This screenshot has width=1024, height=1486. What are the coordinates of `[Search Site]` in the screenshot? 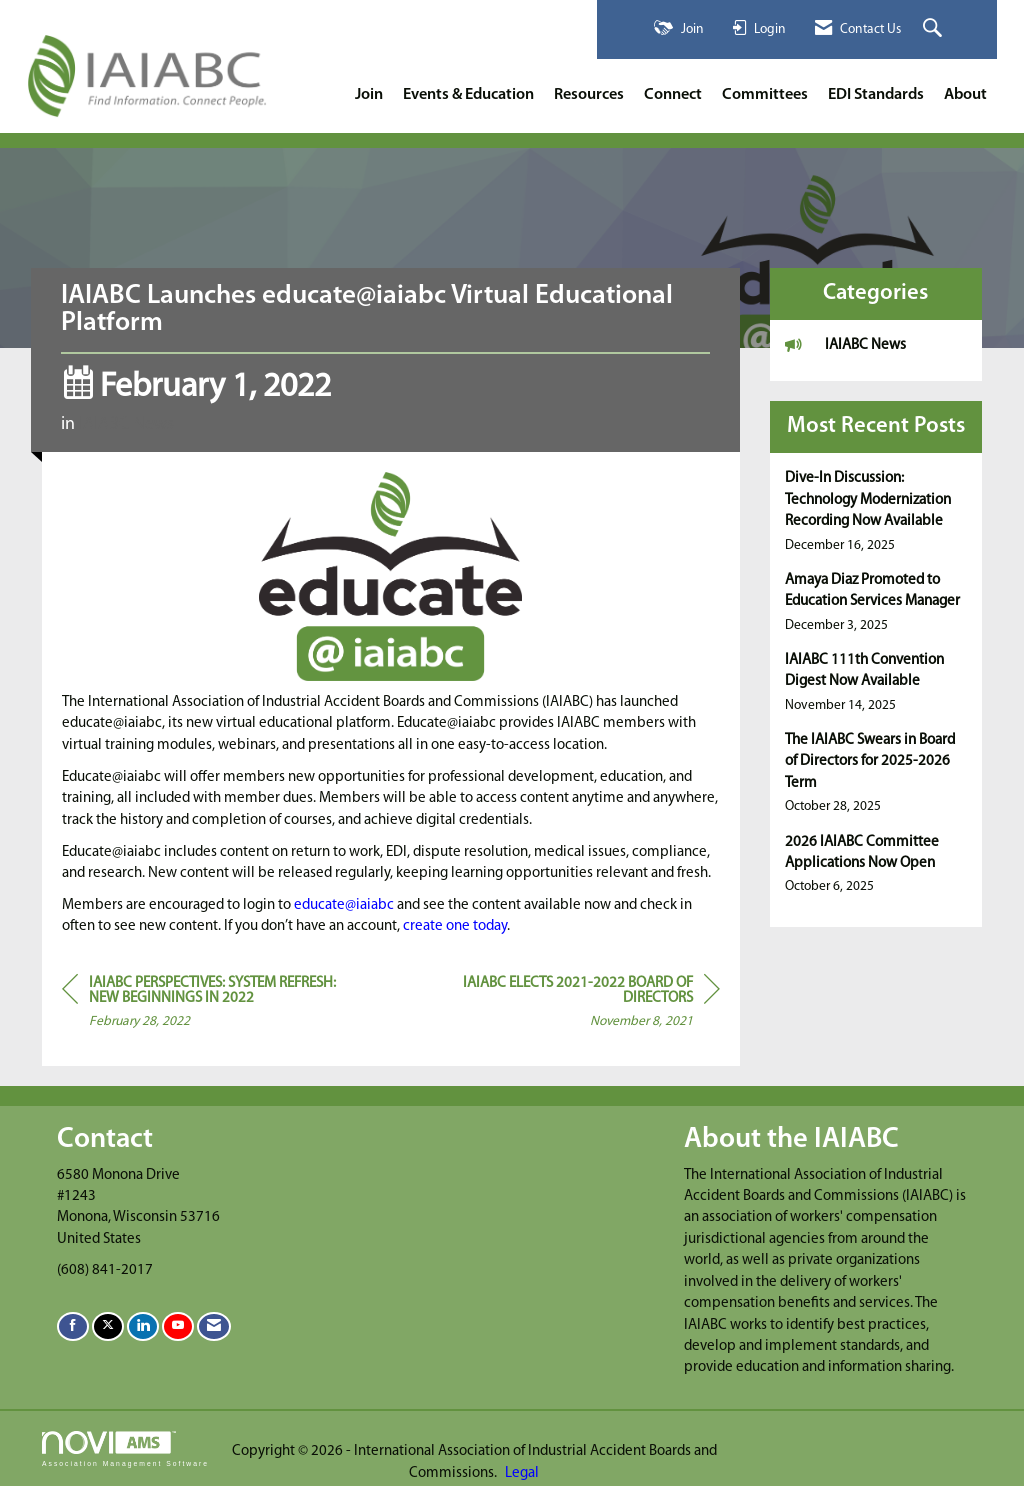 It's located at (935, 29).